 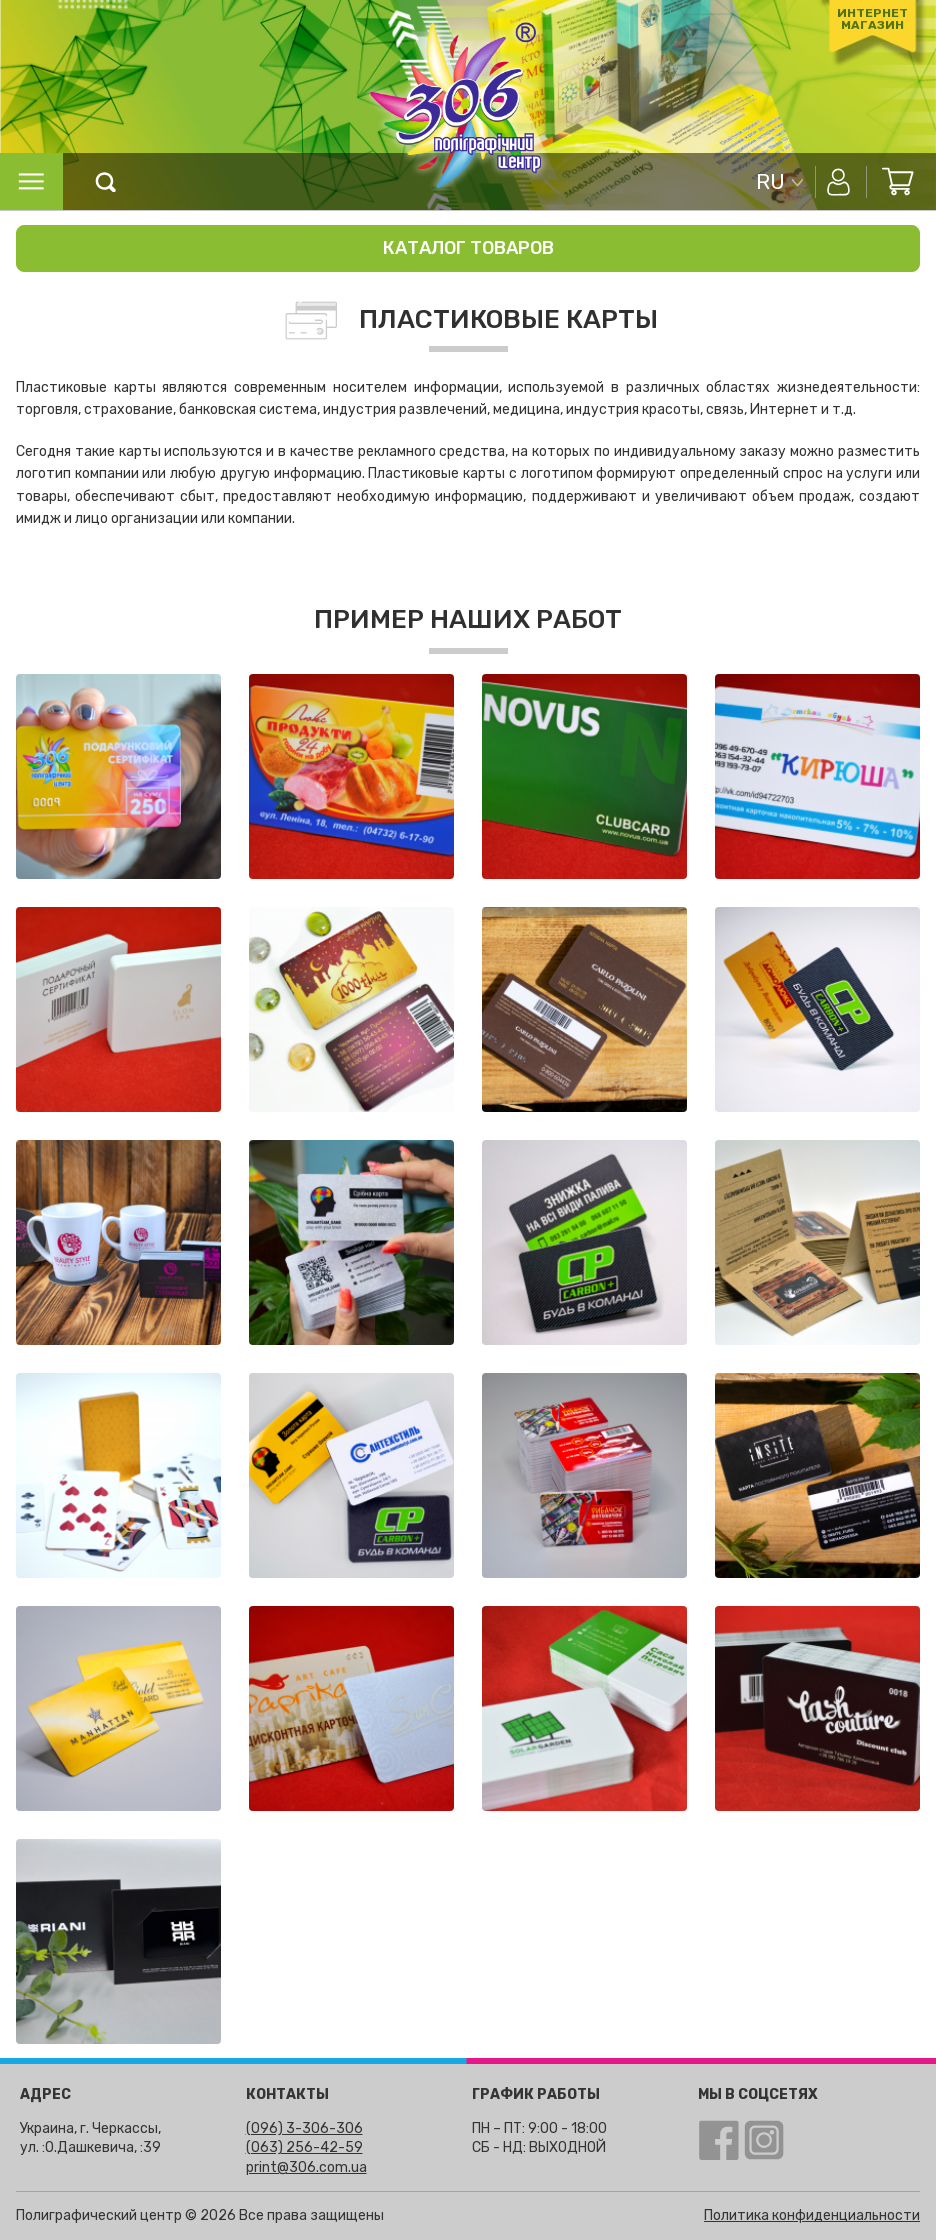 What do you see at coordinates (306, 2167) in the screenshot?
I see `print@306.com.ua` at bounding box center [306, 2167].